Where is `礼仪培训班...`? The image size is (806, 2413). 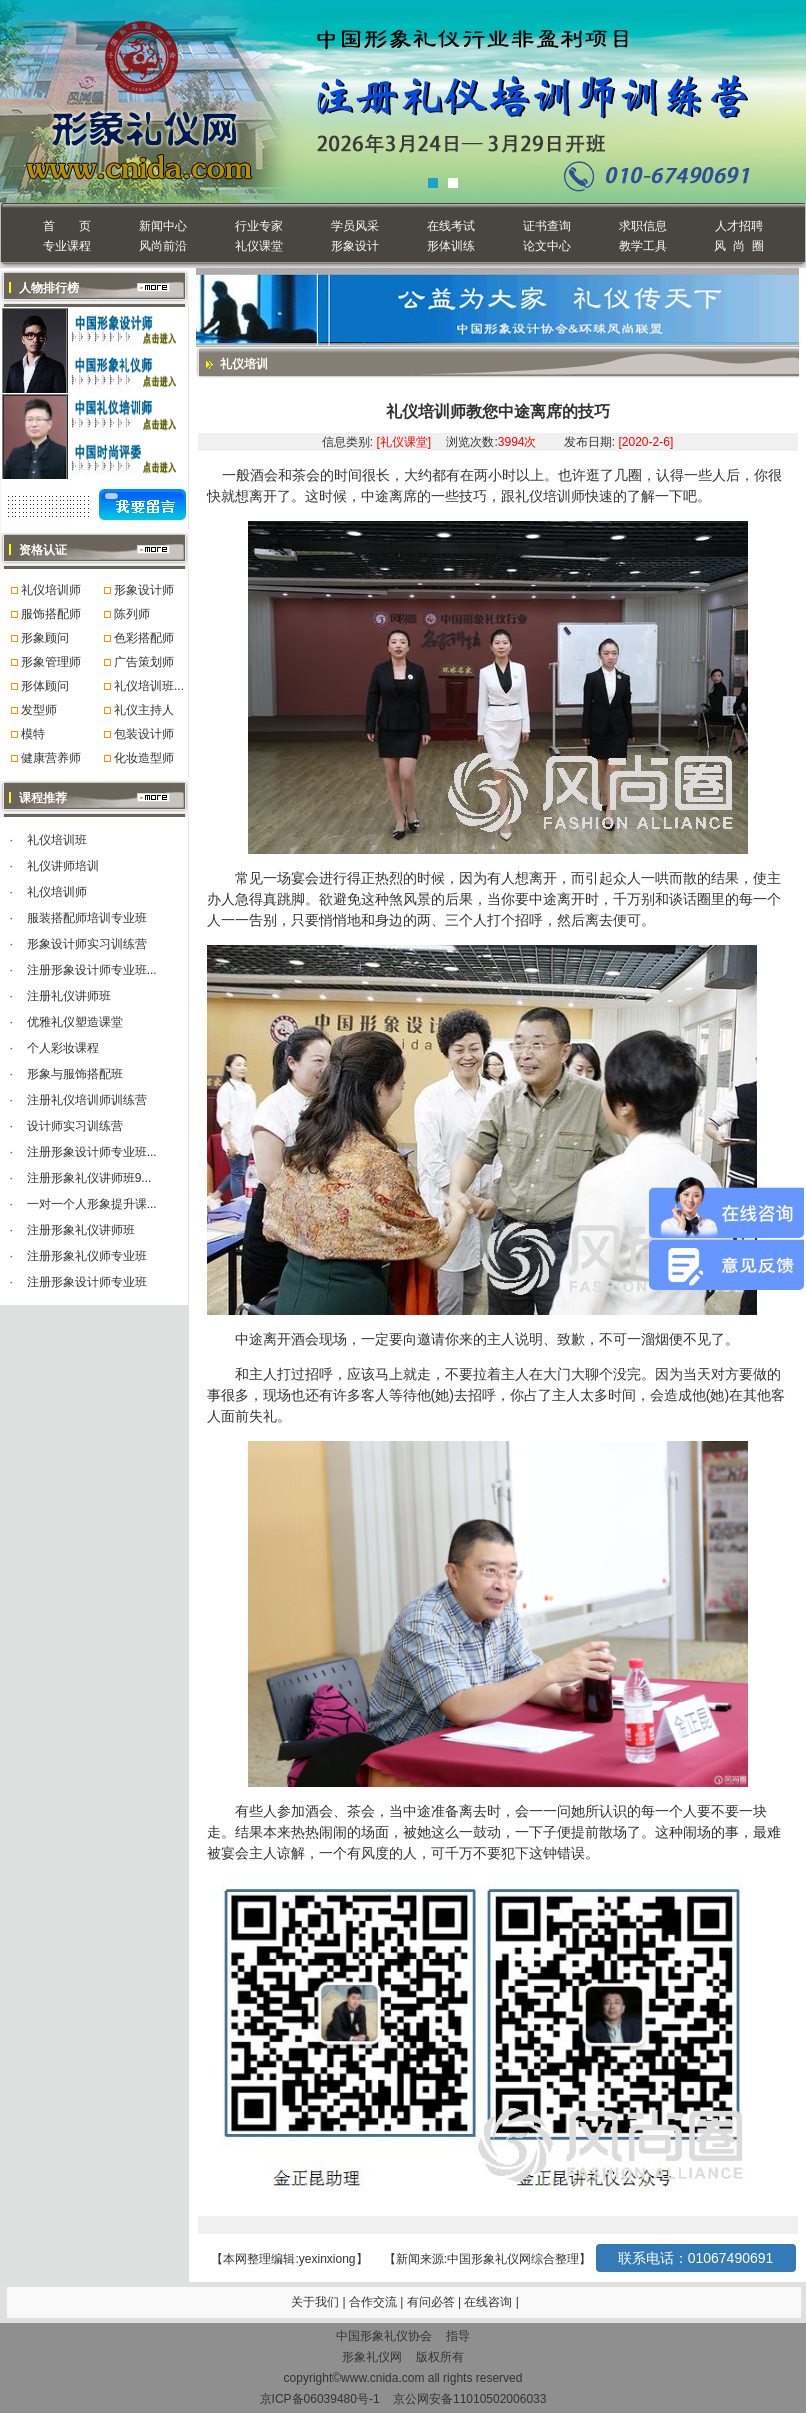 礼仪培训班... is located at coordinates (149, 686).